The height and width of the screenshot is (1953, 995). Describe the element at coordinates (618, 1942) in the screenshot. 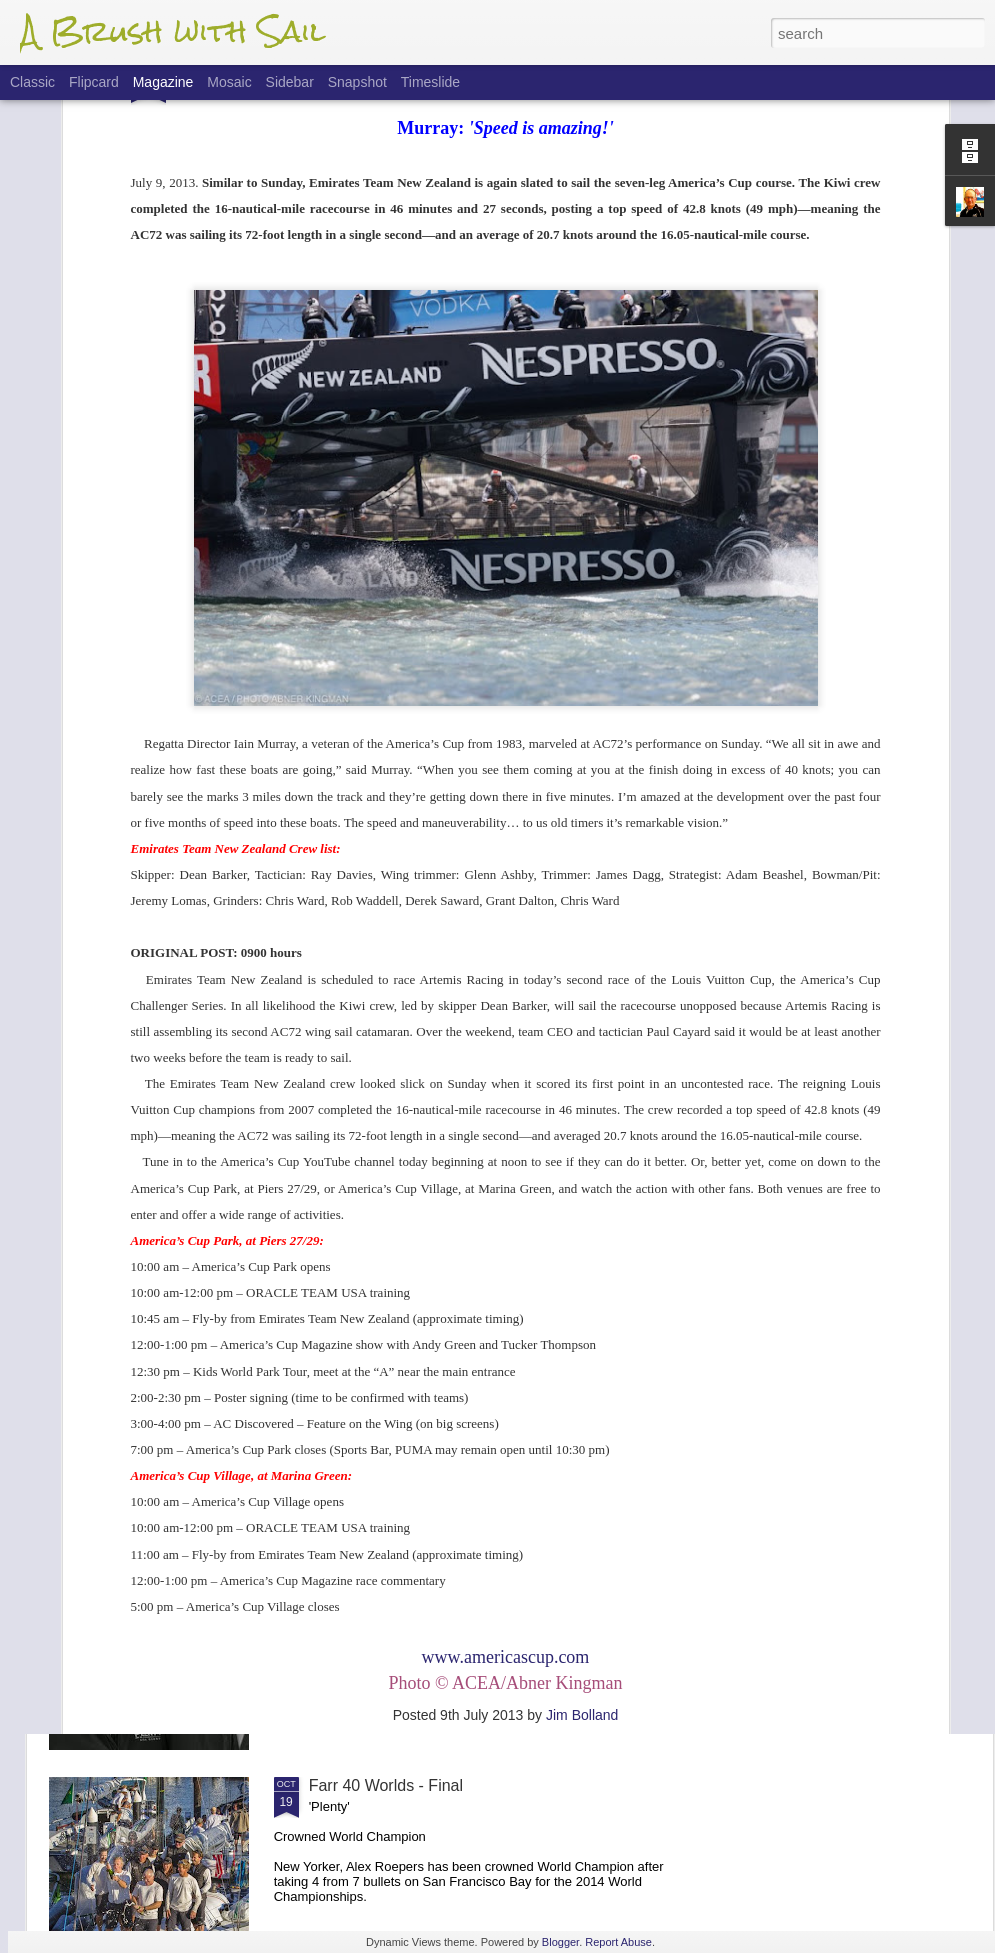

I see `Report Abuse` at that location.